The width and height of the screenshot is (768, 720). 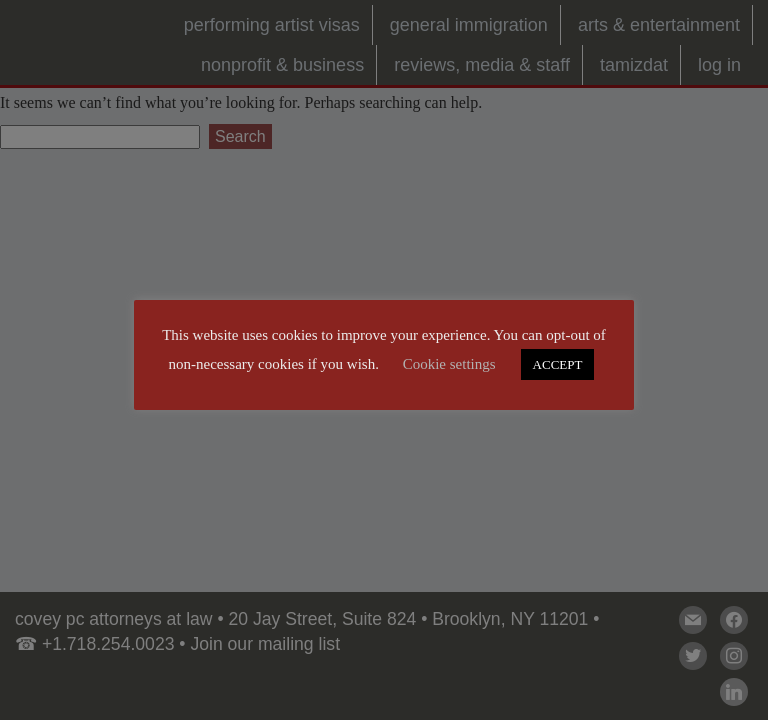 I want to click on ACCEPT [button], so click(x=558, y=364).